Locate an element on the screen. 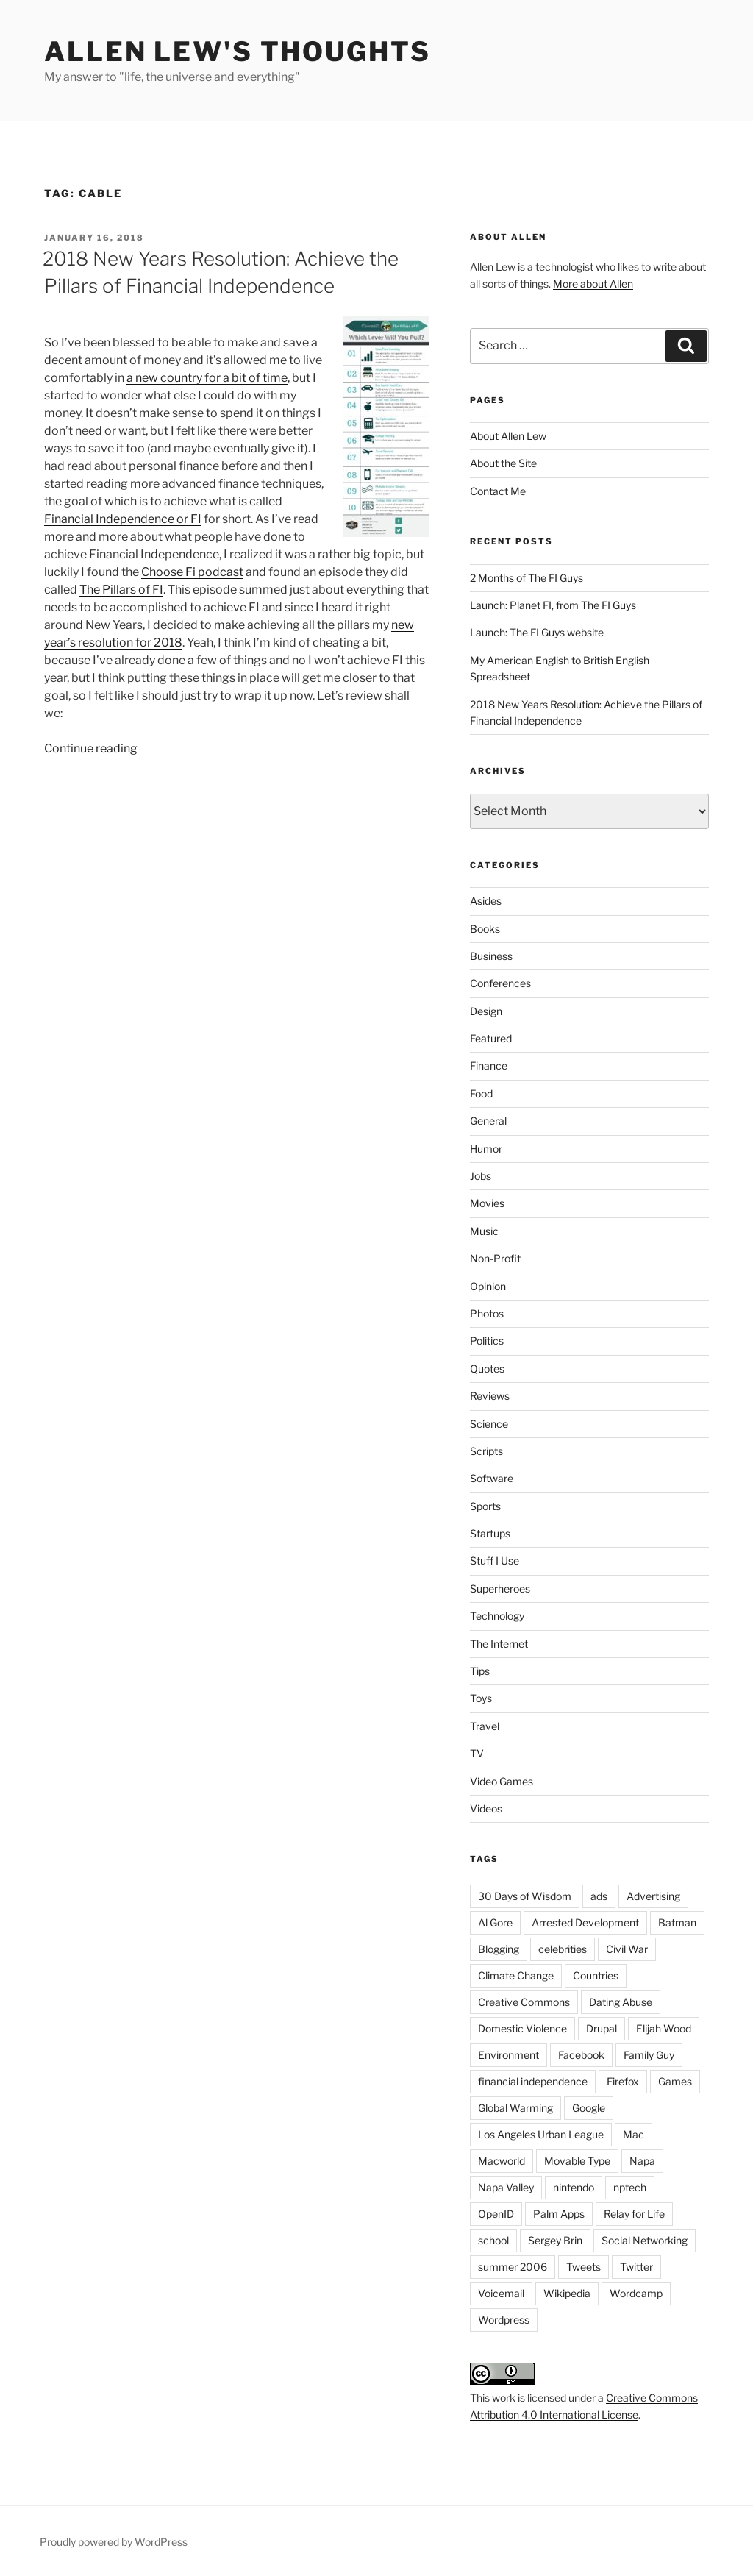 Image resolution: width=753 pixels, height=2576 pixels. Politics is located at coordinates (487, 1340).